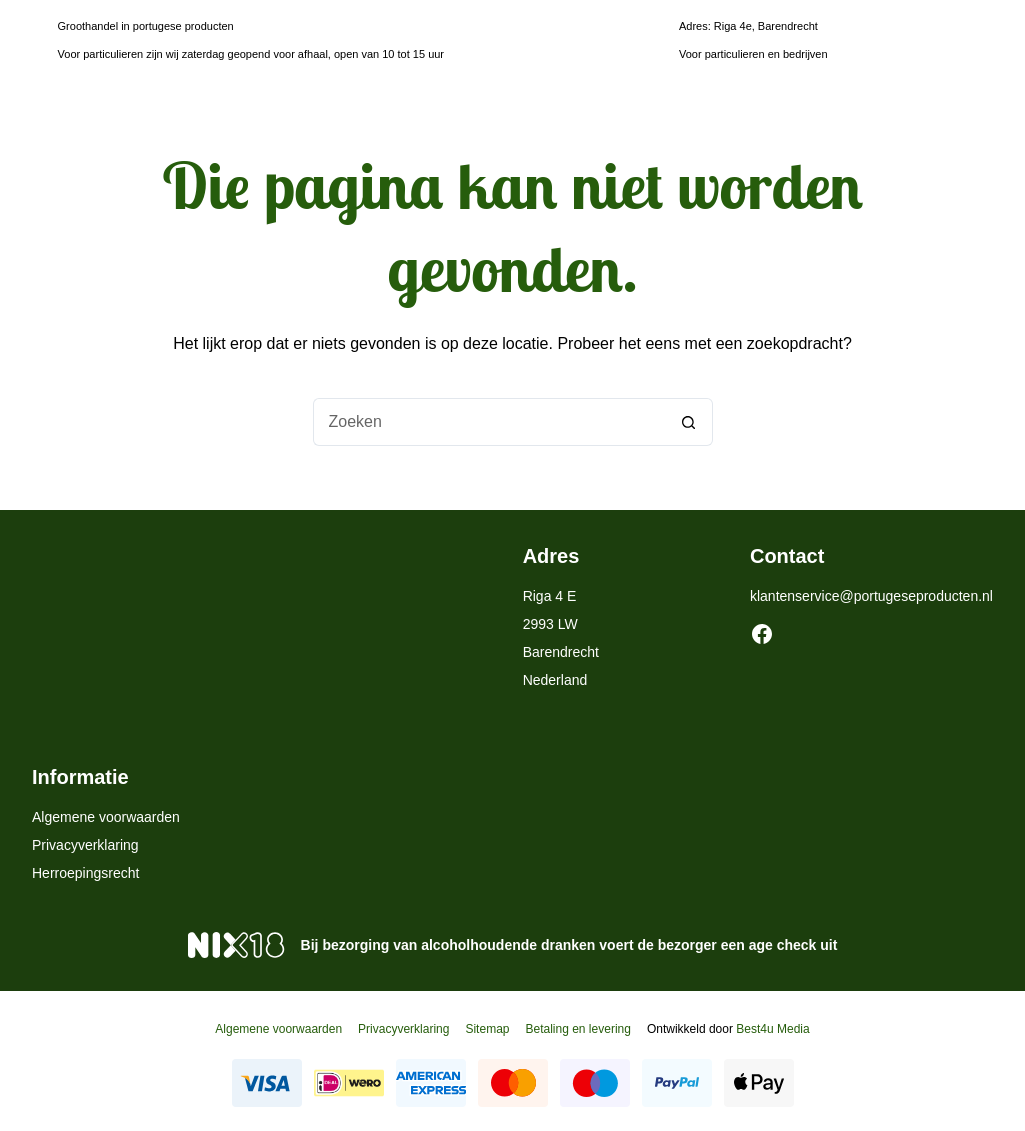  I want to click on [Zoekknop], so click(689, 422).